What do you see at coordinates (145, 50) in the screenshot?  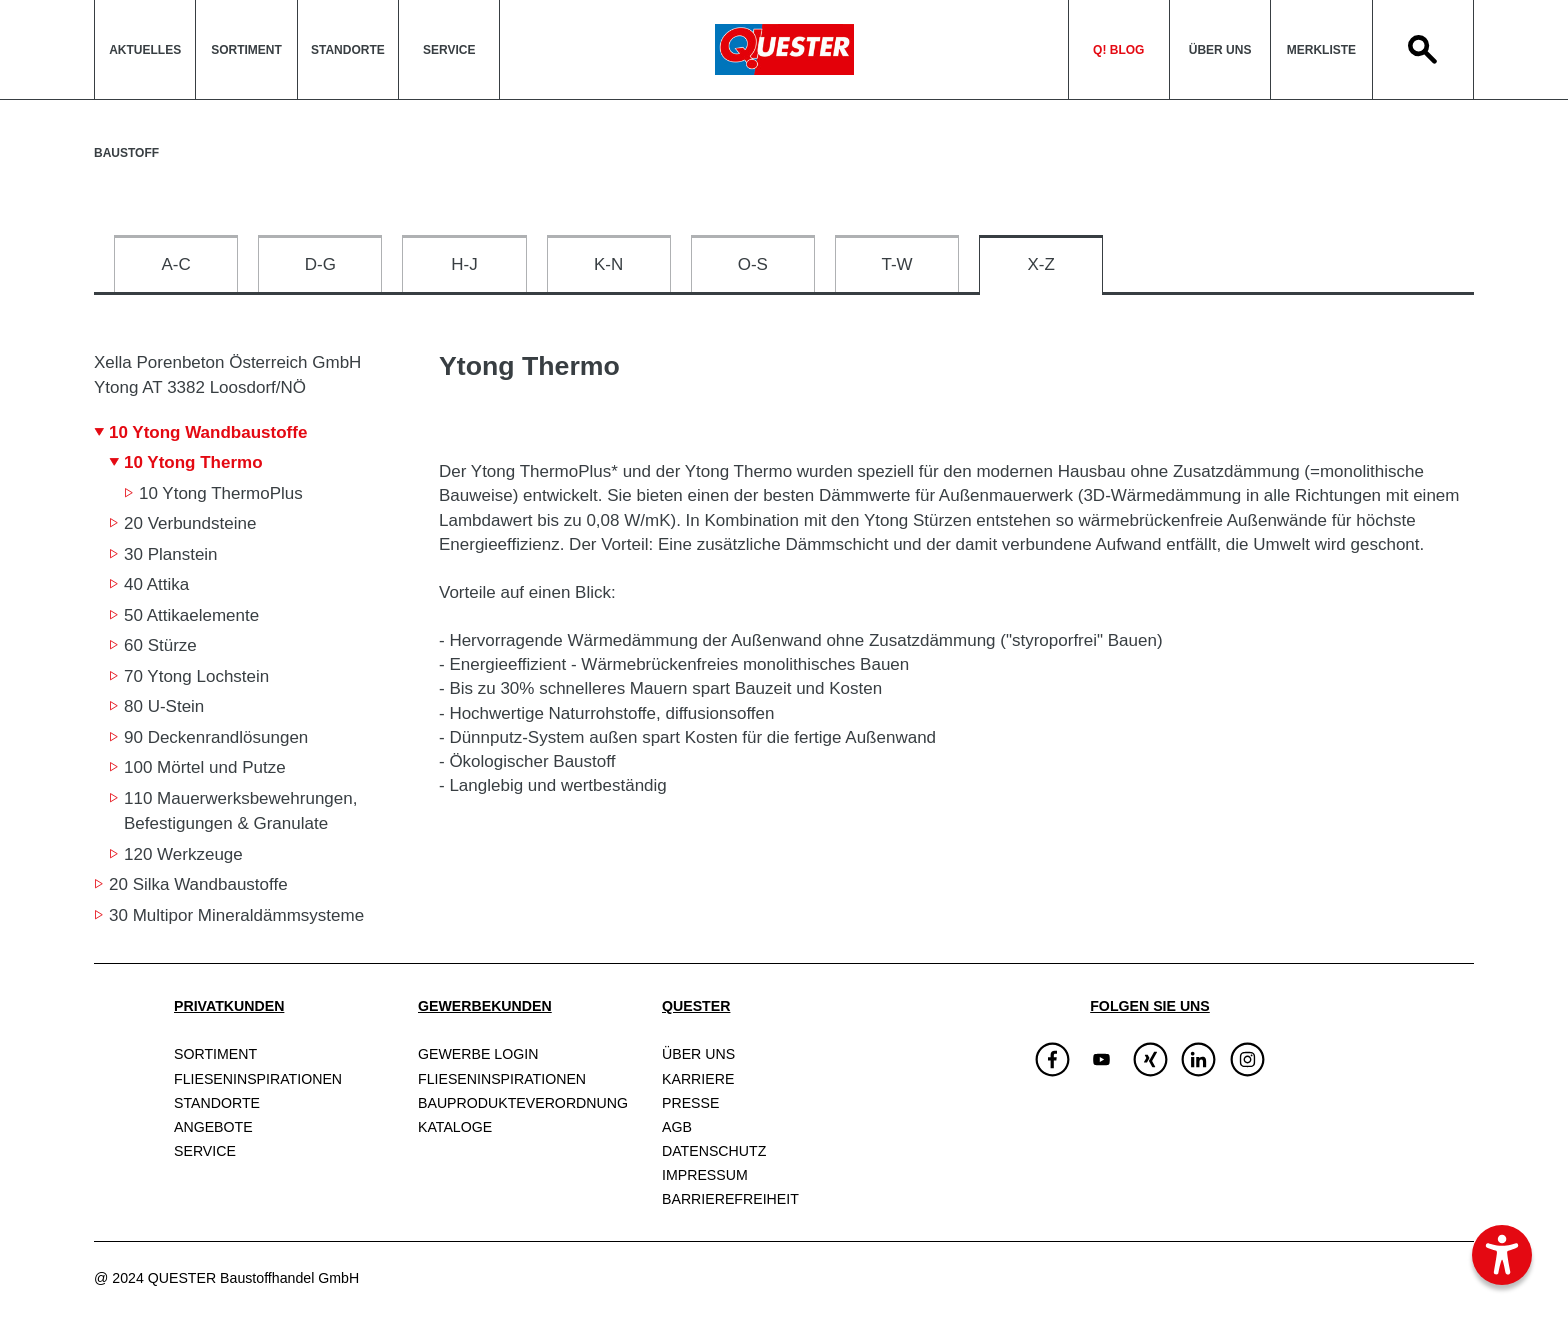 I see `Aktuelles` at bounding box center [145, 50].